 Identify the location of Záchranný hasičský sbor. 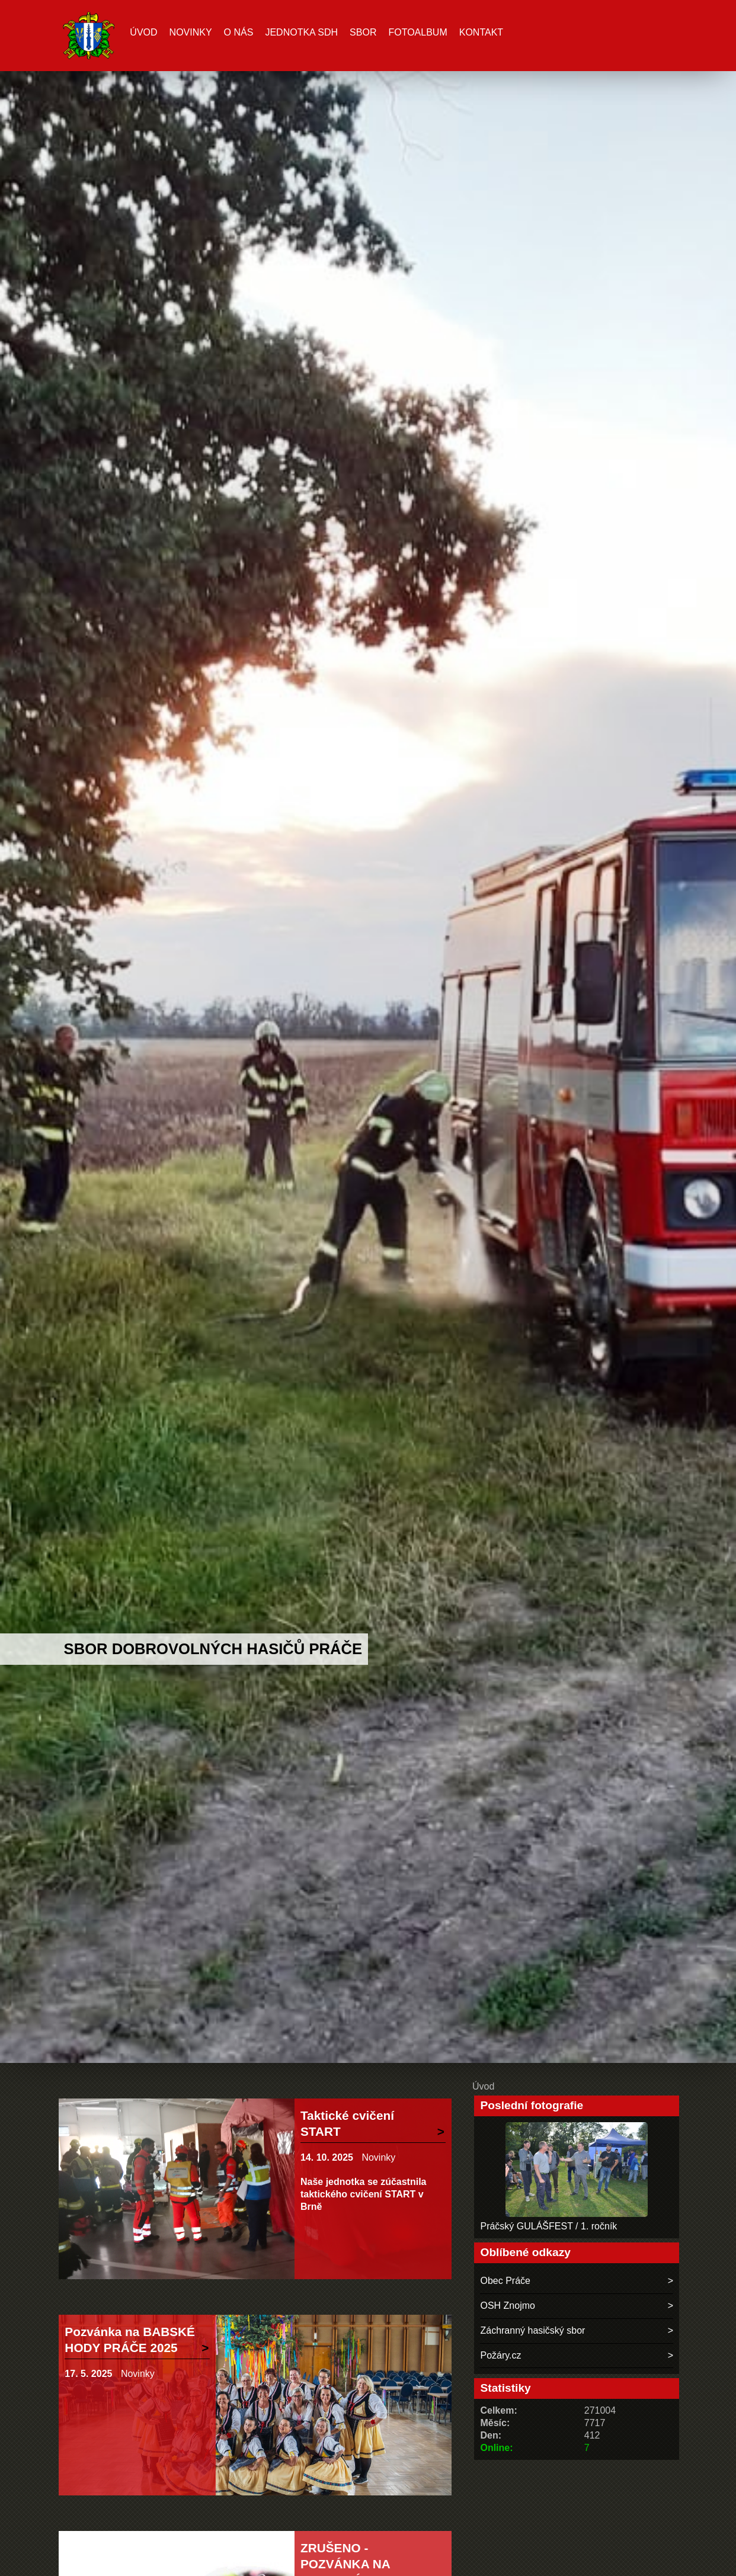
(532, 2330).